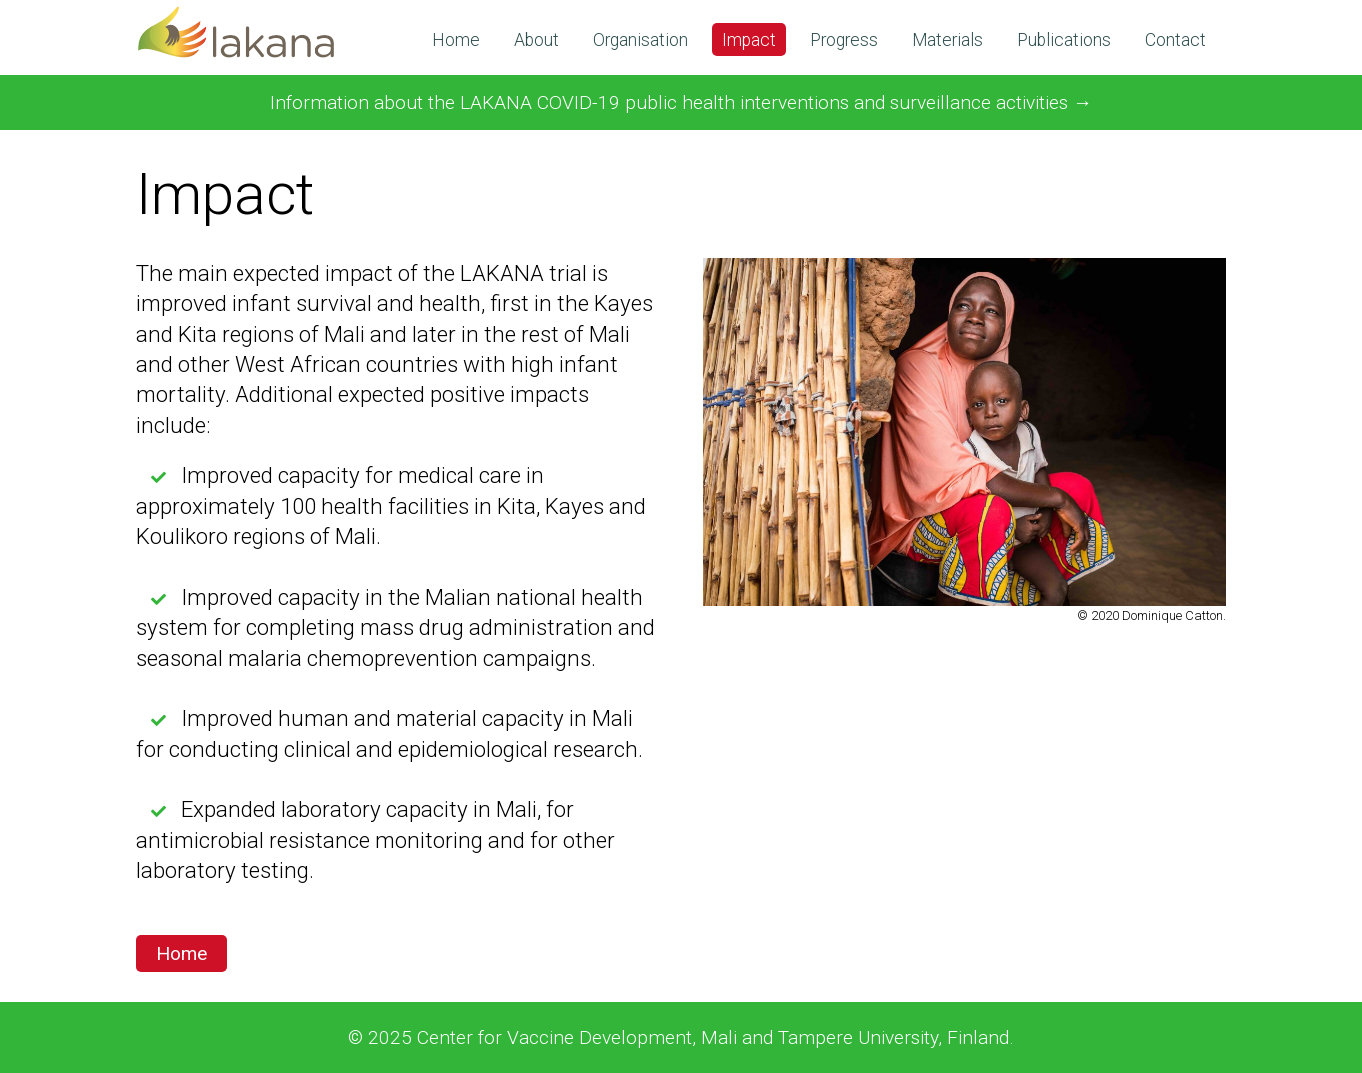 Image resolution: width=1362 pixels, height=1073 pixels. I want to click on Publications, so click(1064, 40).